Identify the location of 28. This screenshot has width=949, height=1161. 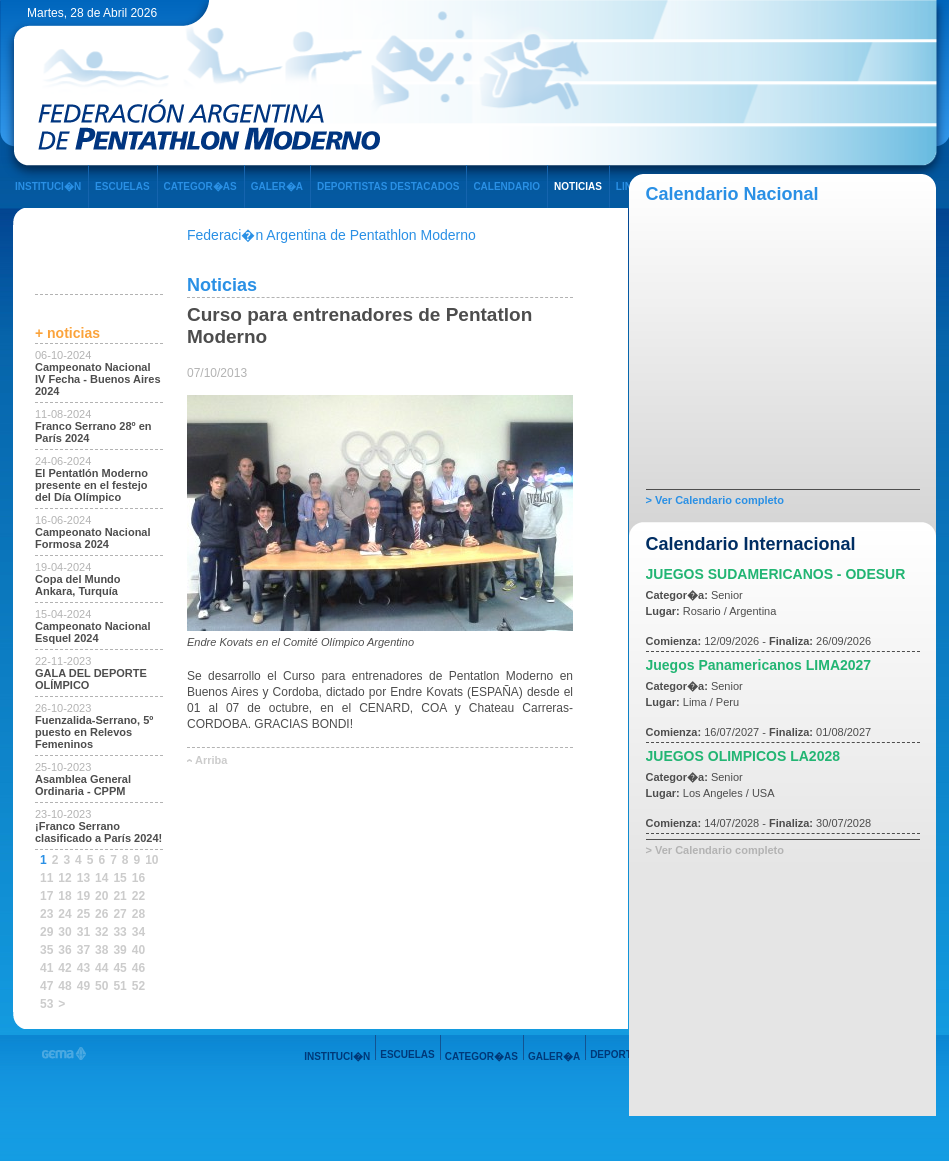
(138, 914).